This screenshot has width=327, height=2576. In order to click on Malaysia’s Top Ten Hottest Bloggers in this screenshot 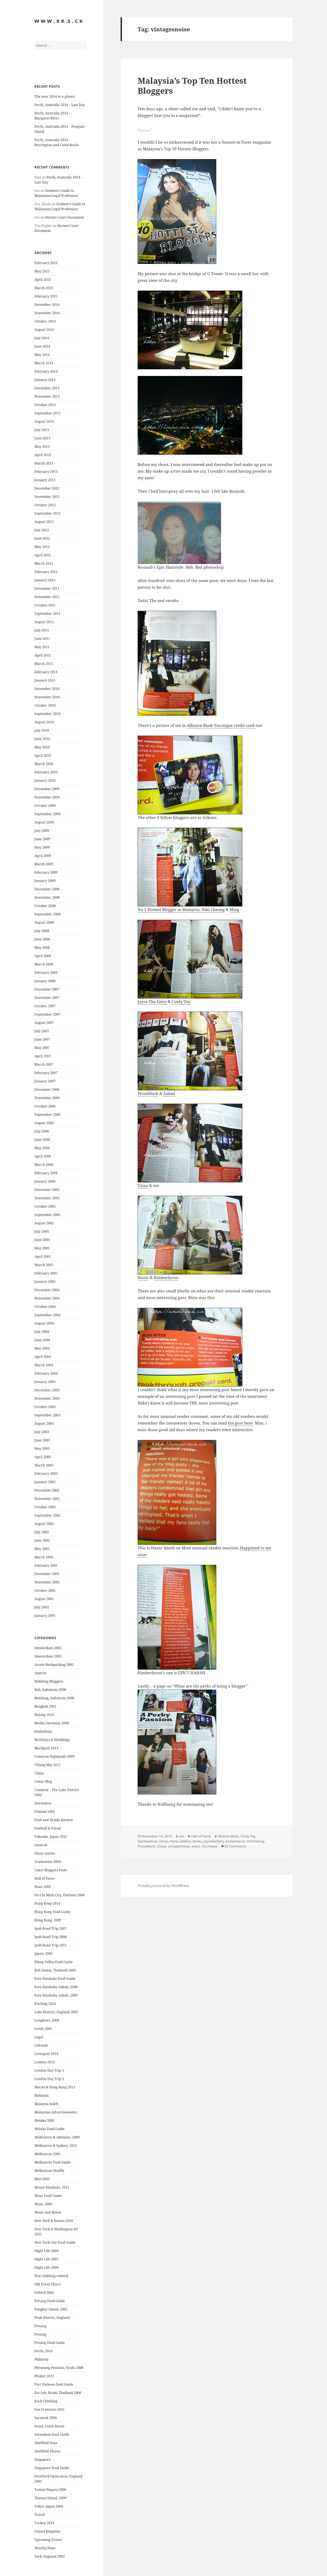, I will do `click(192, 85)`.